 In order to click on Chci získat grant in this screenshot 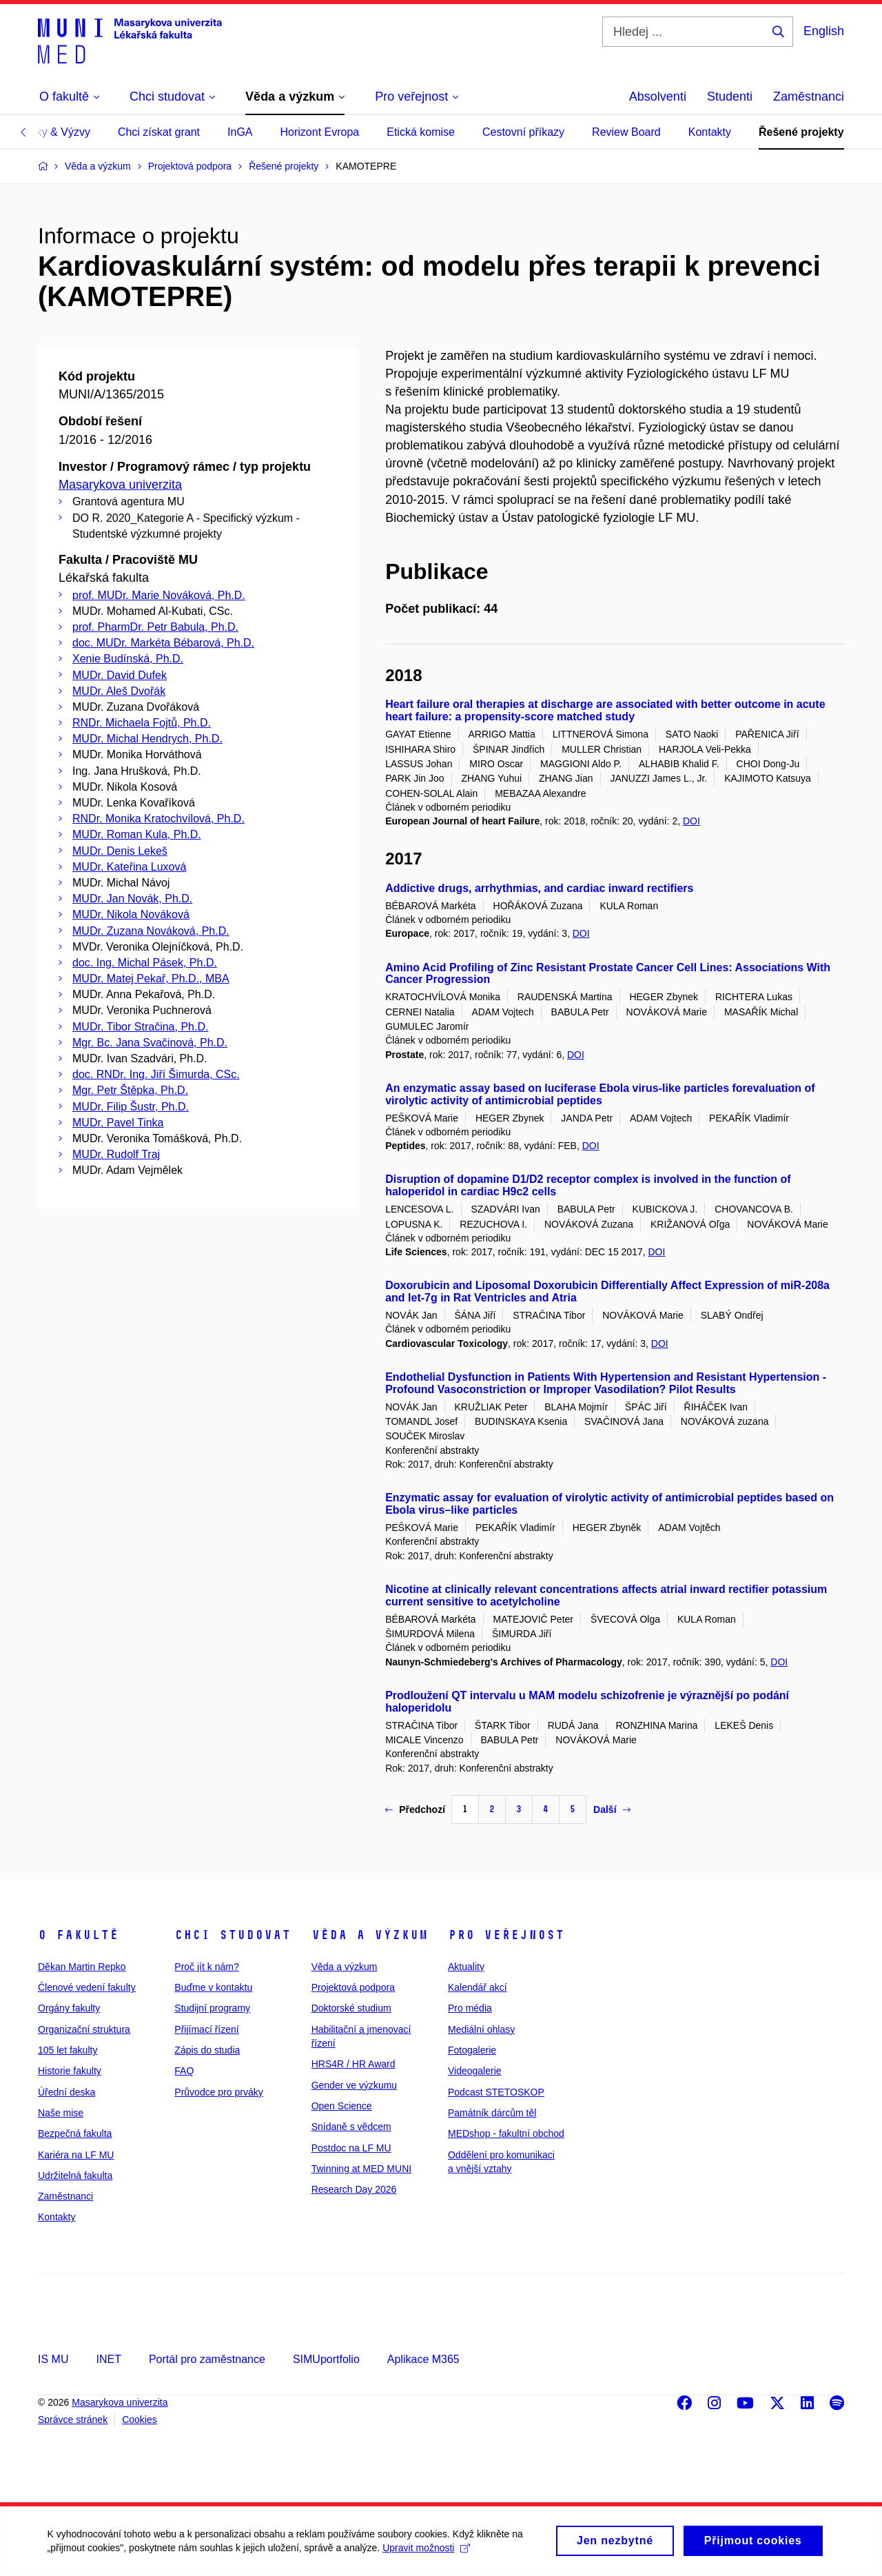, I will do `click(159, 132)`.